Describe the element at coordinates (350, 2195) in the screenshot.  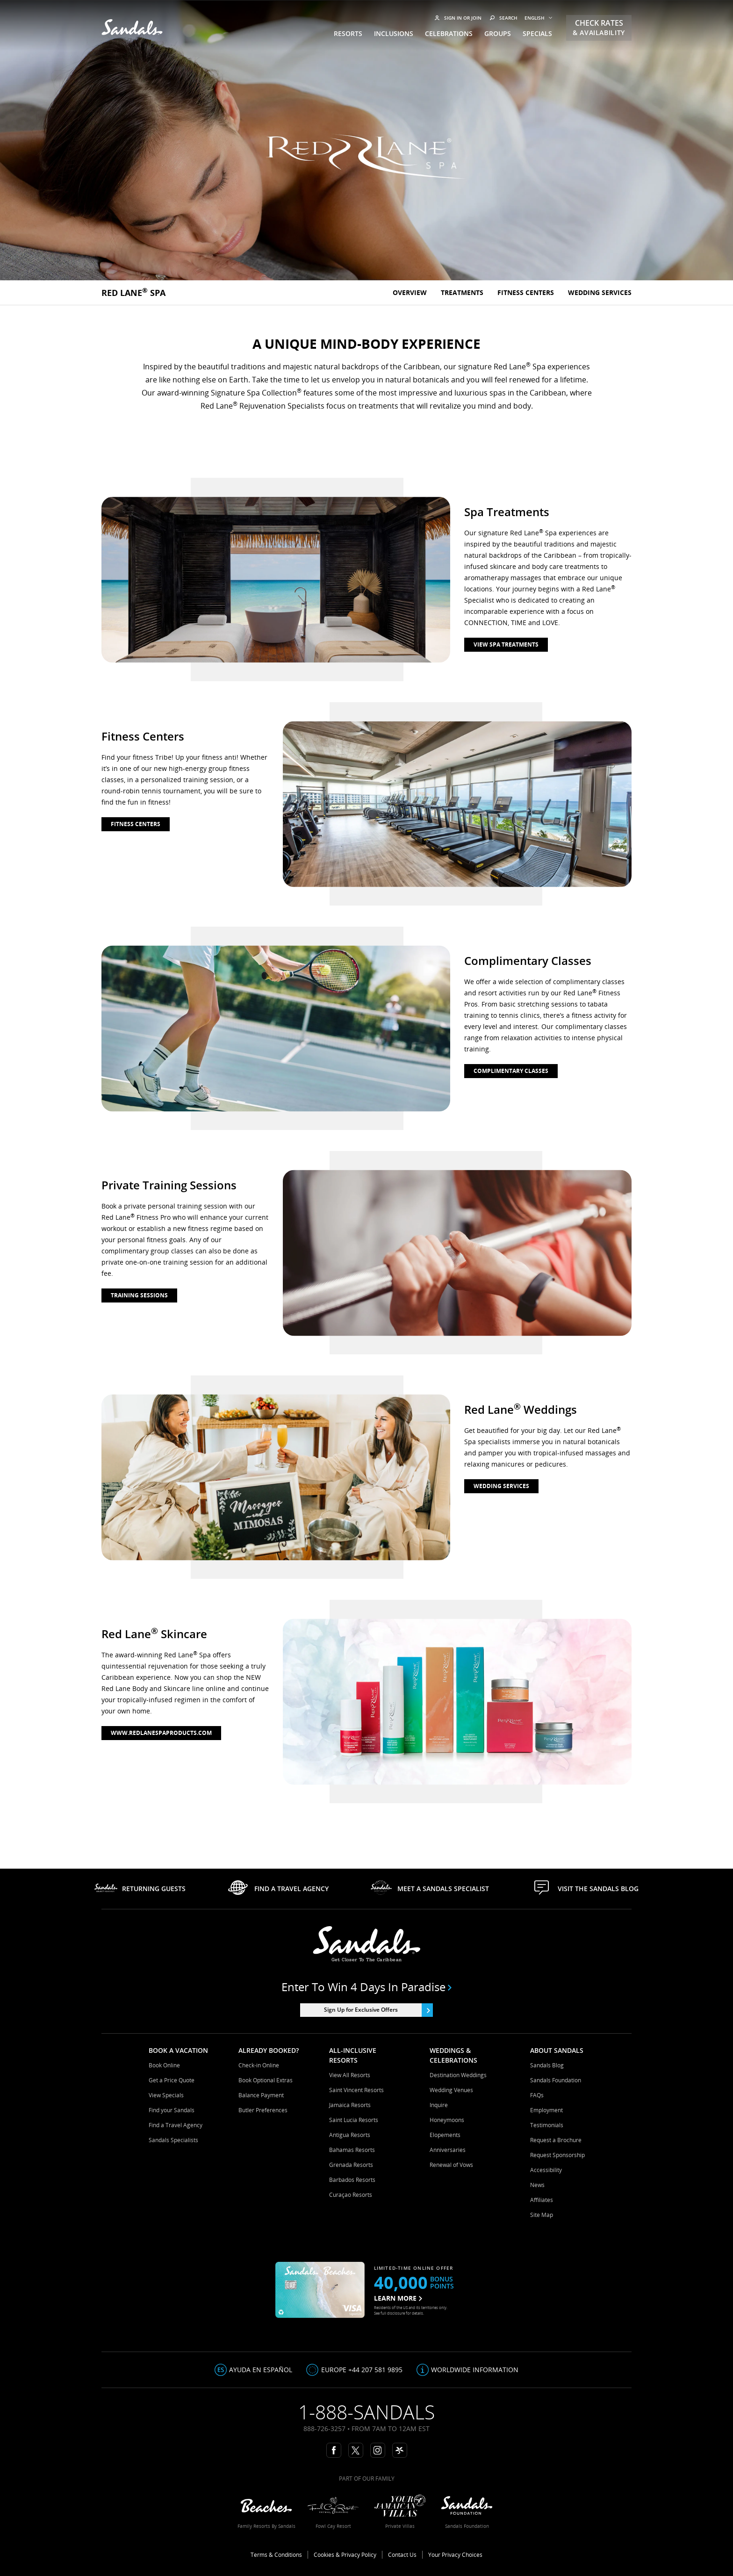
I see `Curaçao Resorts` at that location.